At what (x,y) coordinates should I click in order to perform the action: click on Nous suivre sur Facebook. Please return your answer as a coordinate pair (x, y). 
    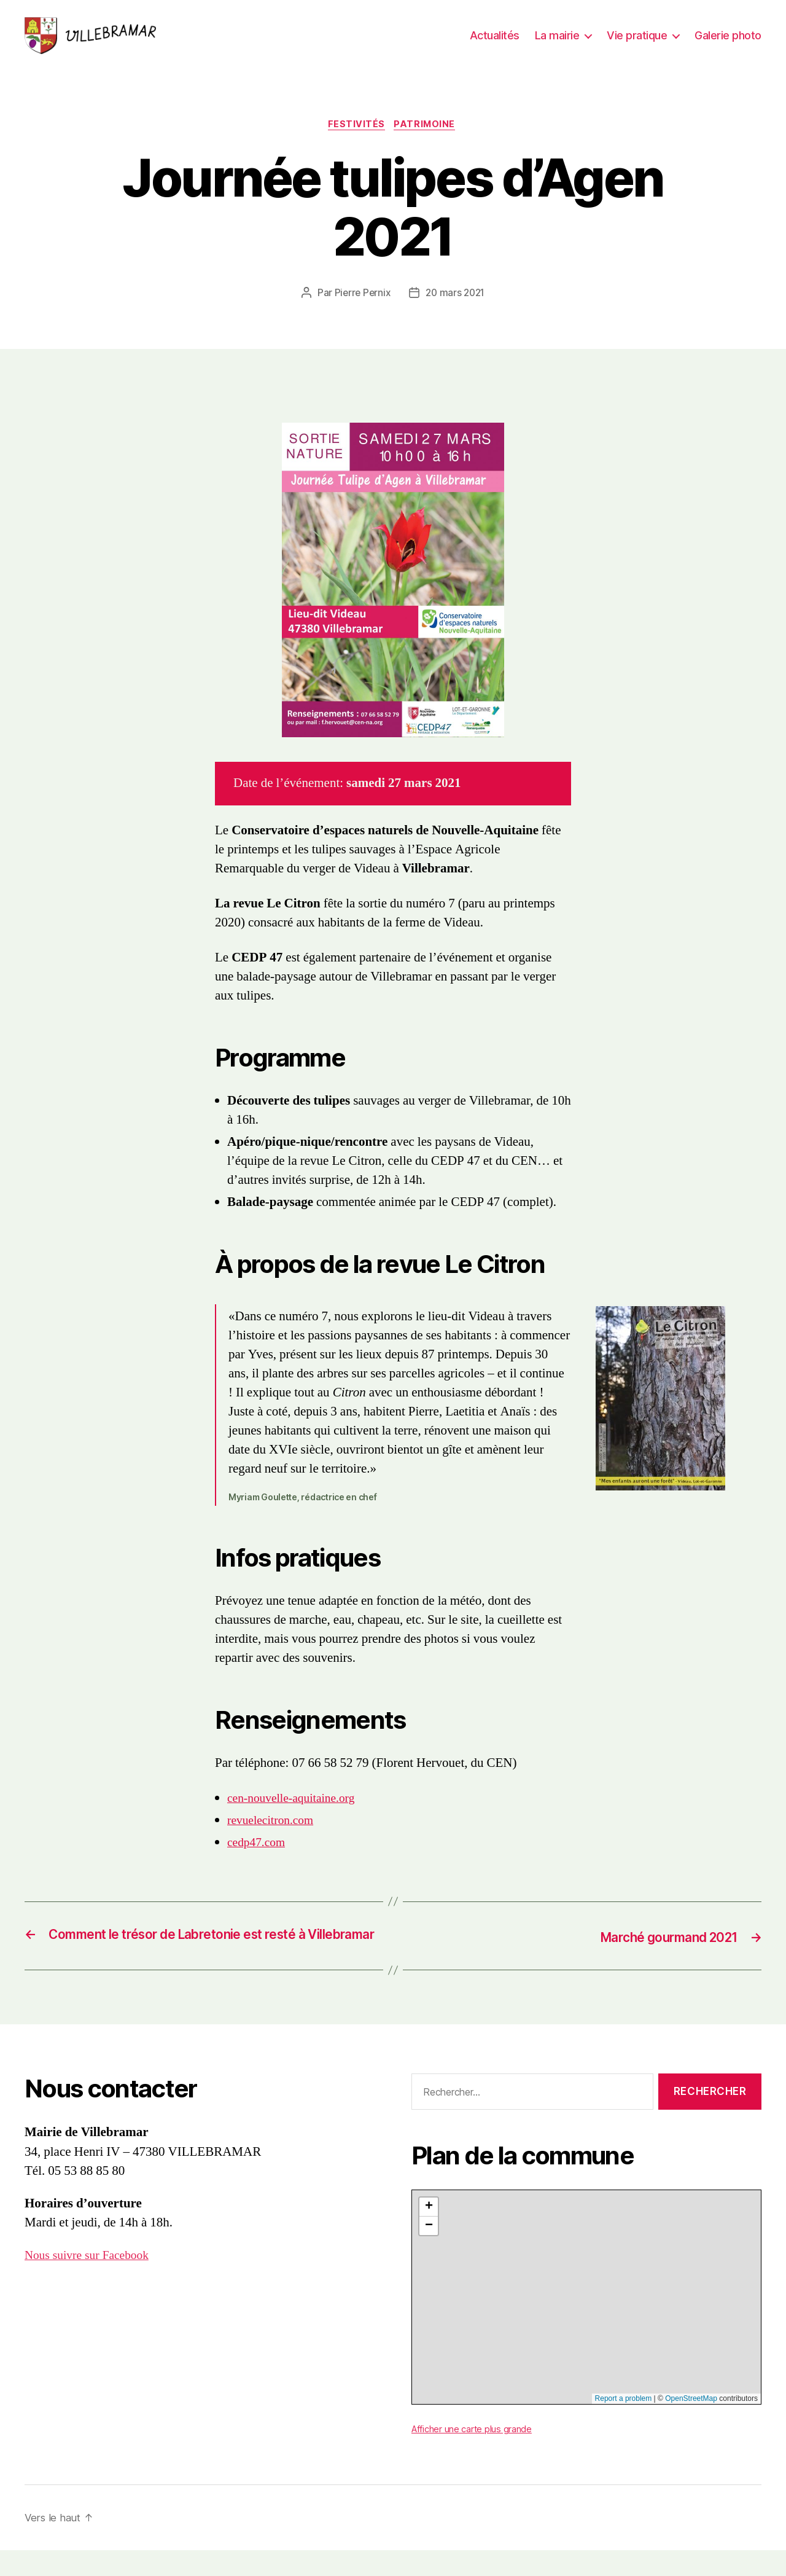
    Looking at the image, I should click on (91, 2280).